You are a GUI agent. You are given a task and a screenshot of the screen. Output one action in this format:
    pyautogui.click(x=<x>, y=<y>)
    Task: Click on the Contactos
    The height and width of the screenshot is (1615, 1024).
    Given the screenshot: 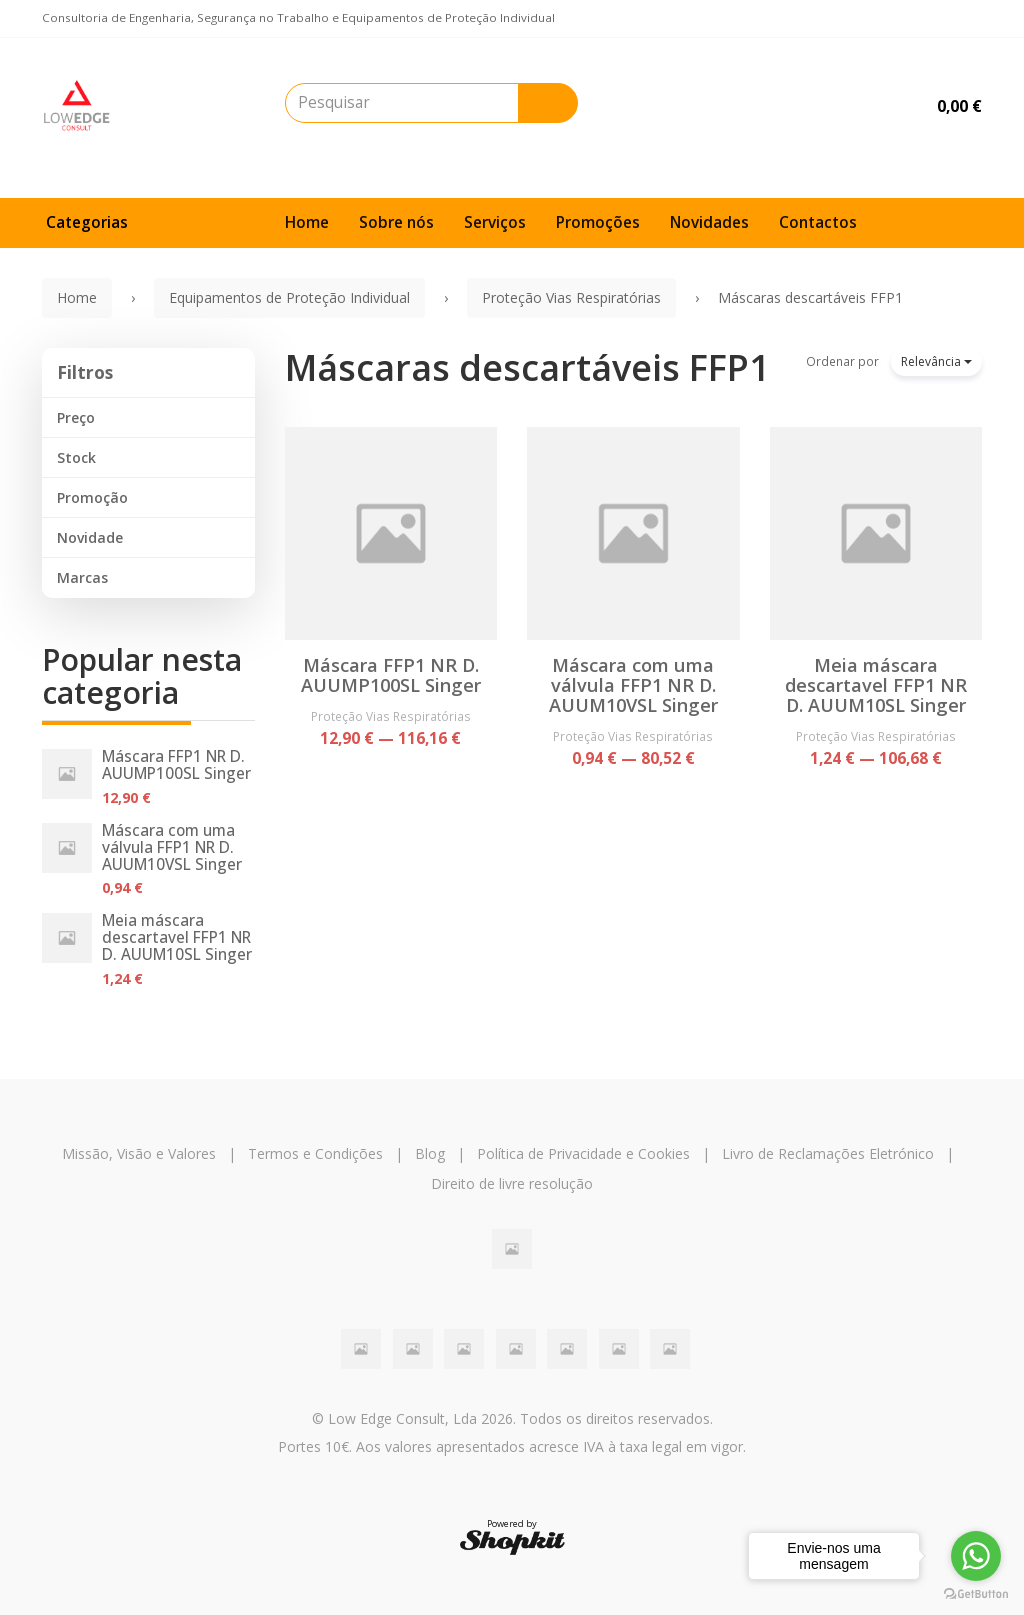 What is the action you would take?
    pyautogui.click(x=818, y=222)
    